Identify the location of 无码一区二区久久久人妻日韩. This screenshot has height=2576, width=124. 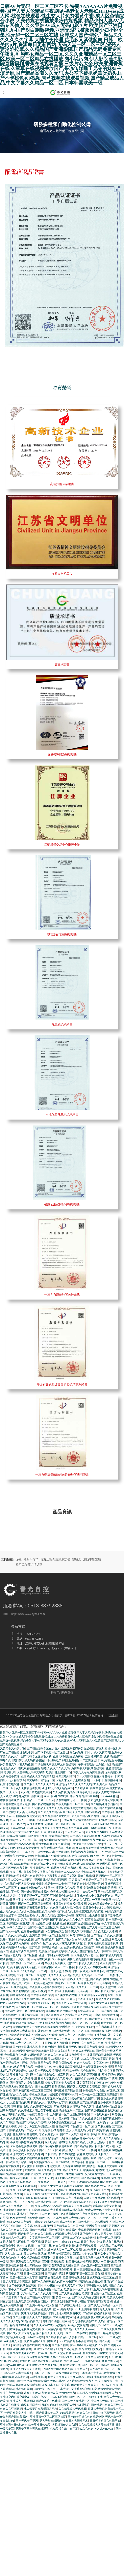
(39, 2293).